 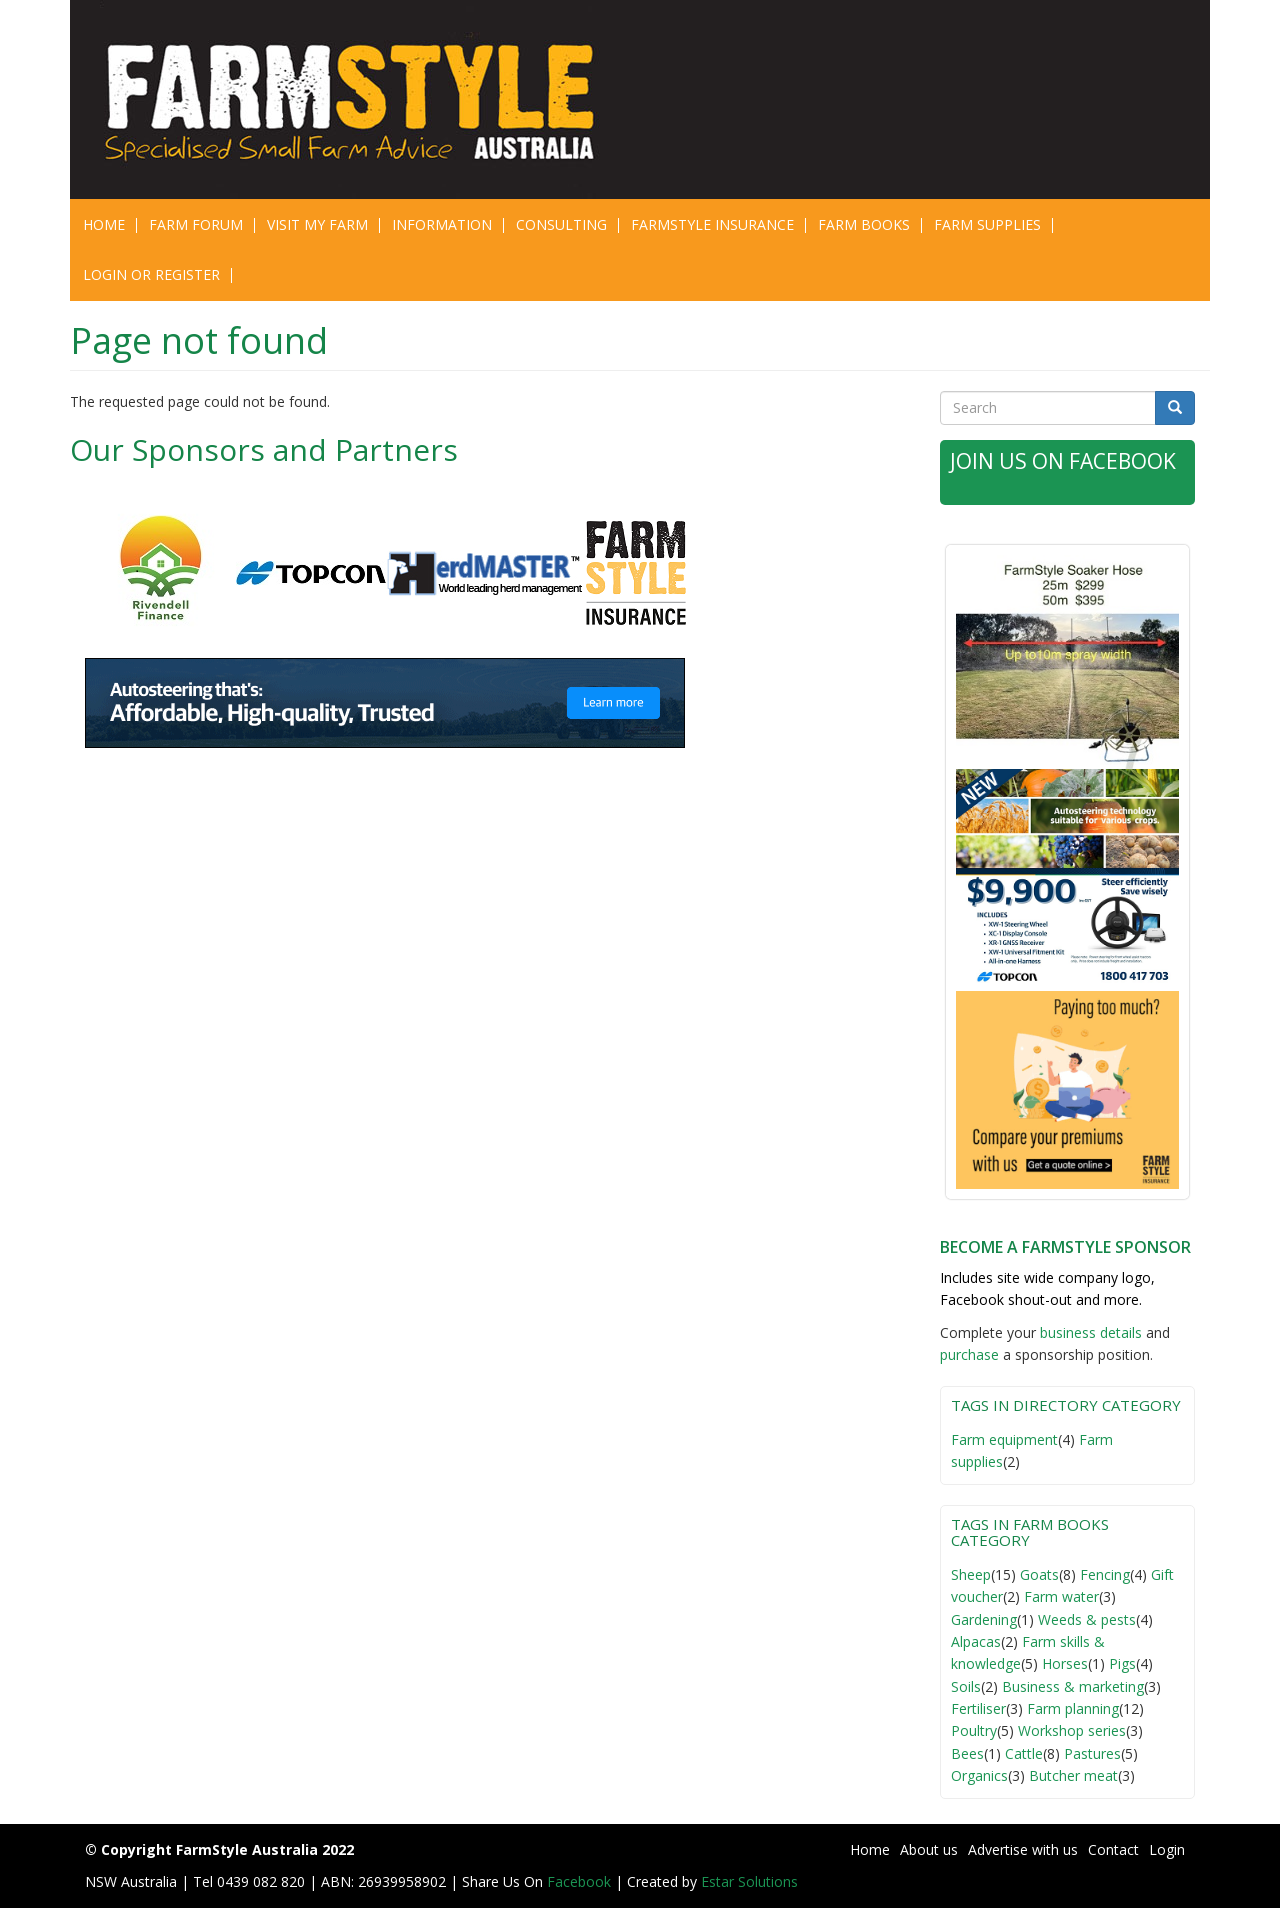 I want to click on Login or Register, so click(x=151, y=274).